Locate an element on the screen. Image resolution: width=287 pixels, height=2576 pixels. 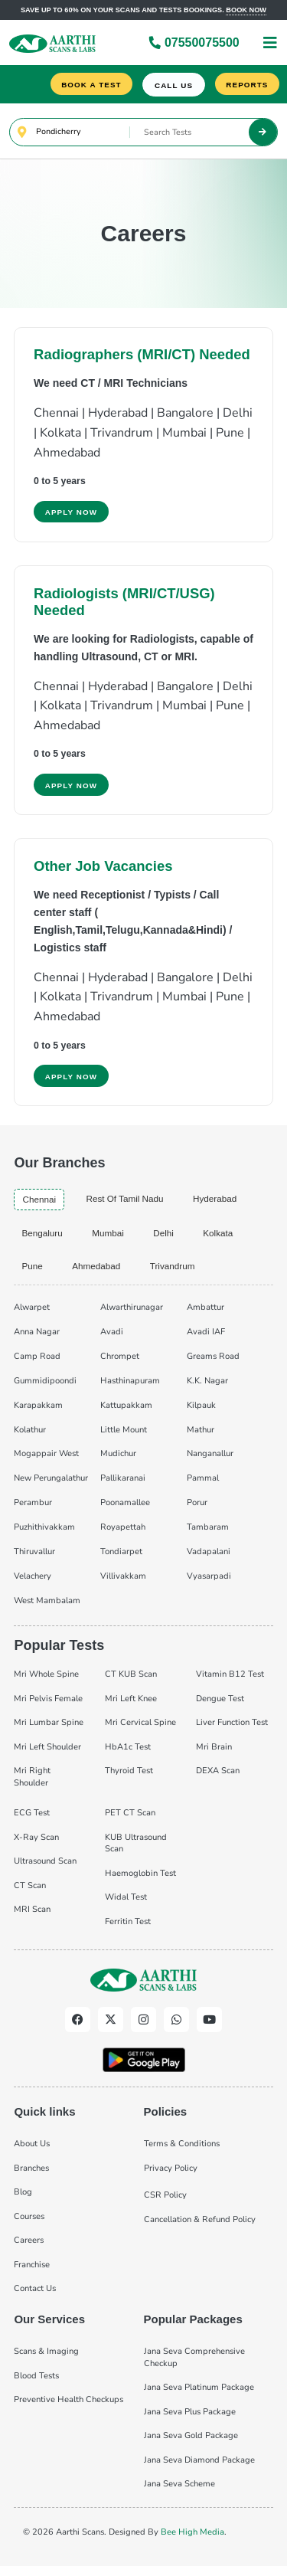
Ambattur is located at coordinates (205, 1314).